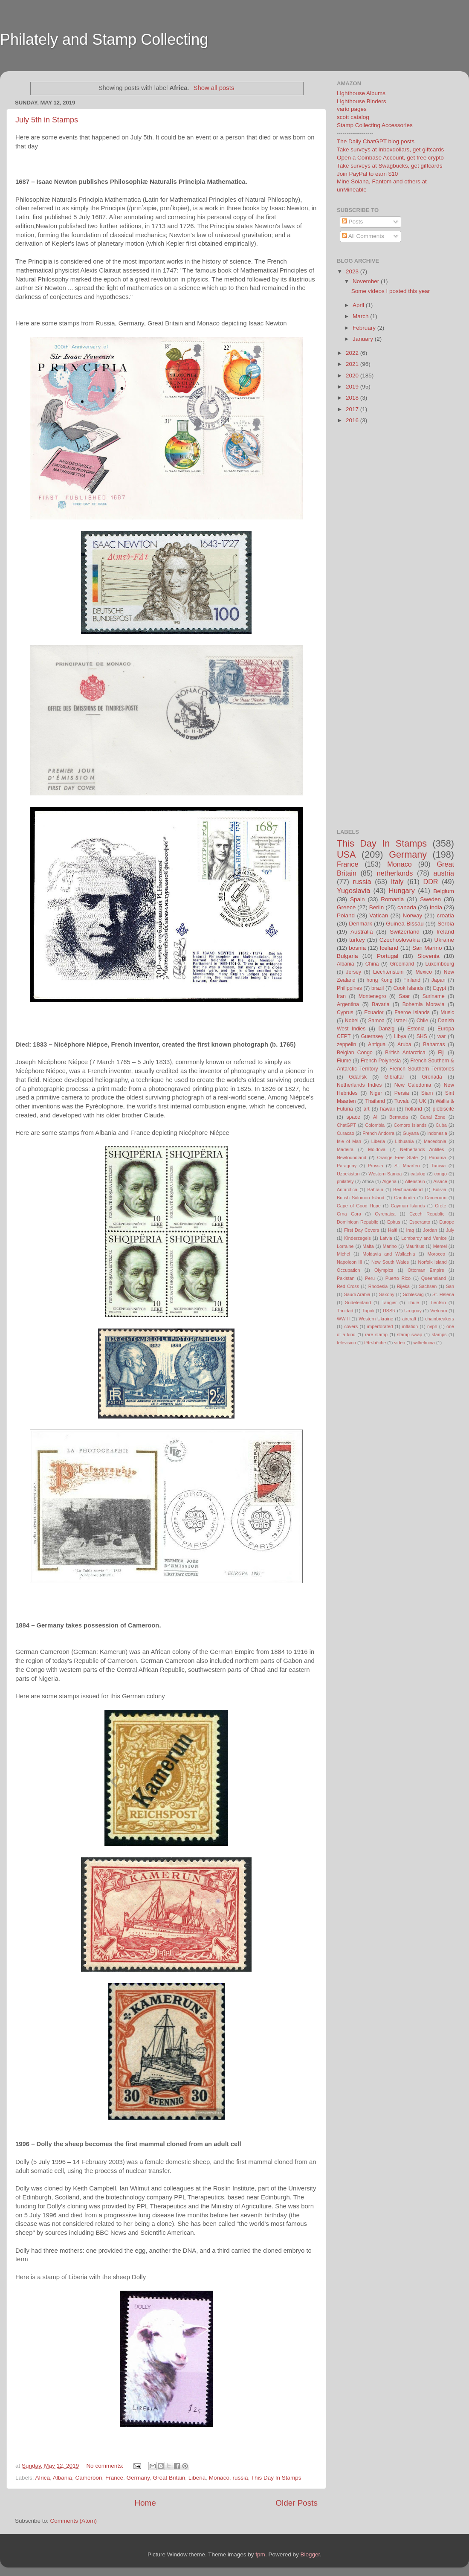 This screenshot has width=469, height=2576. What do you see at coordinates (395, 873) in the screenshot?
I see `netherlands` at bounding box center [395, 873].